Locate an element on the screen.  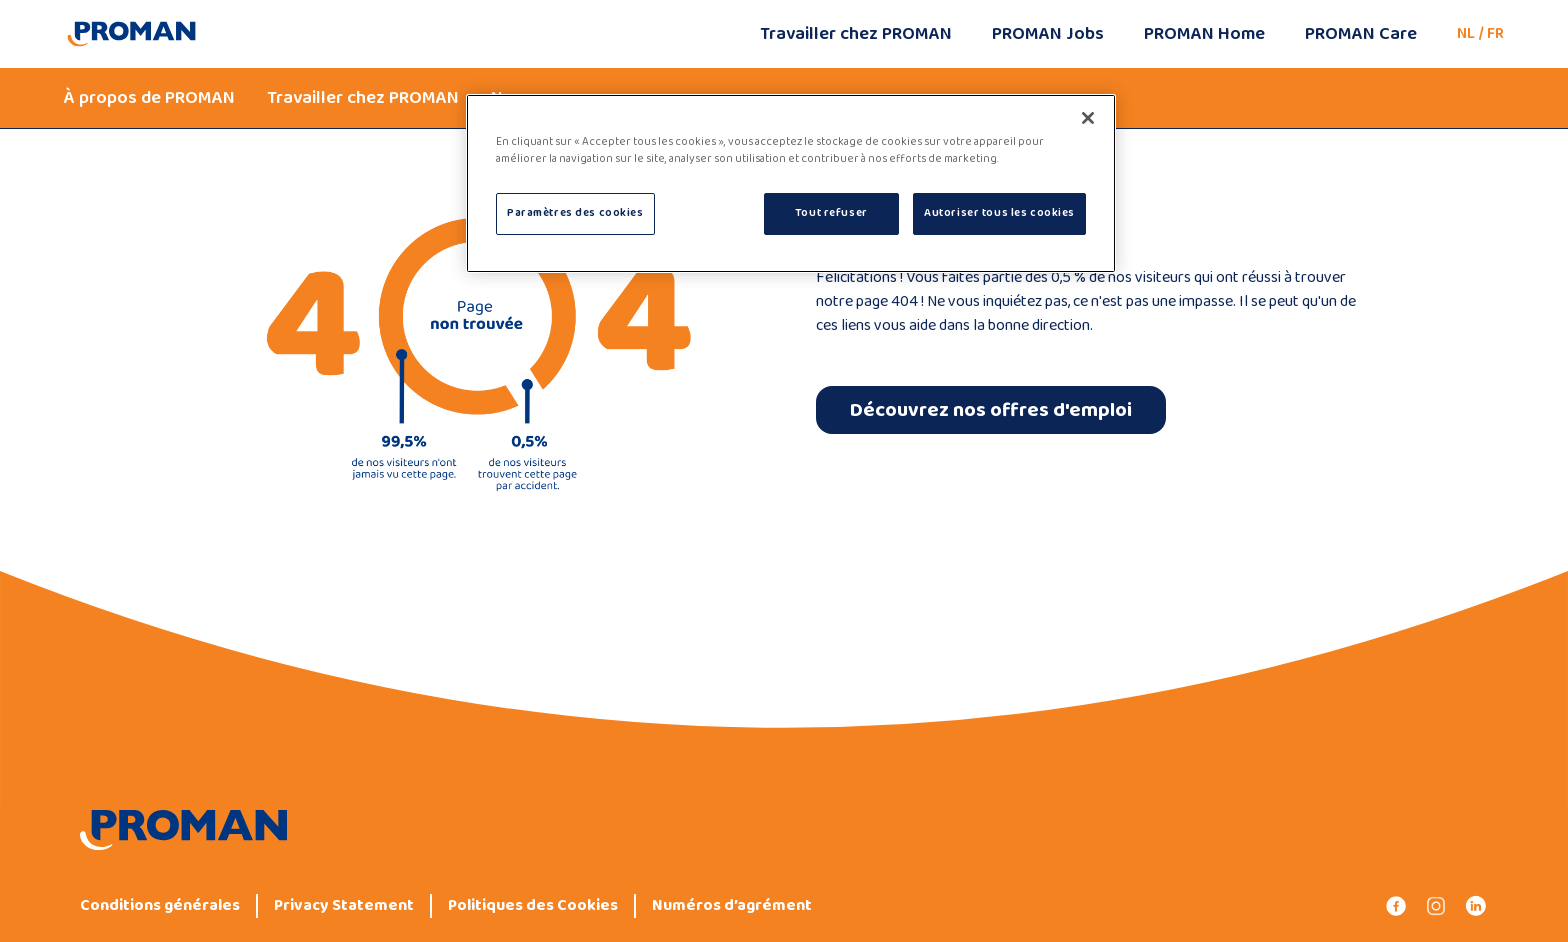
PROMAN Jobs is located at coordinates (1048, 34).